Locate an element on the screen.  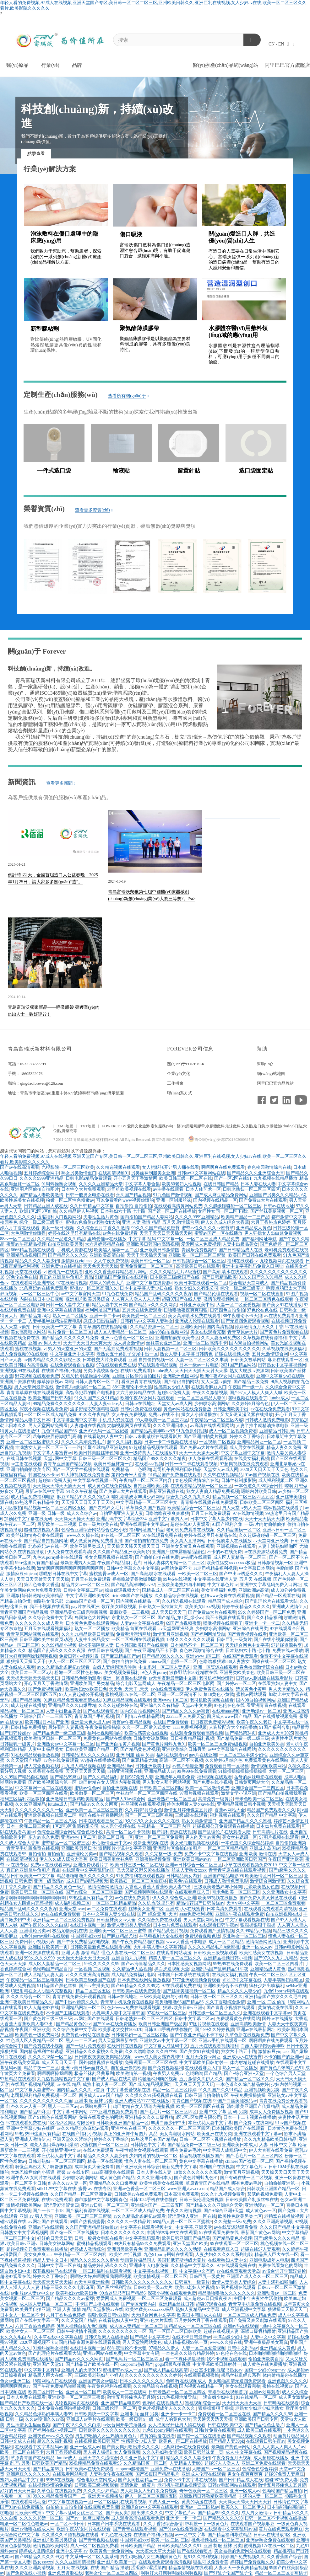
aaaa免费福利视频 is located at coordinates (190, 1727).